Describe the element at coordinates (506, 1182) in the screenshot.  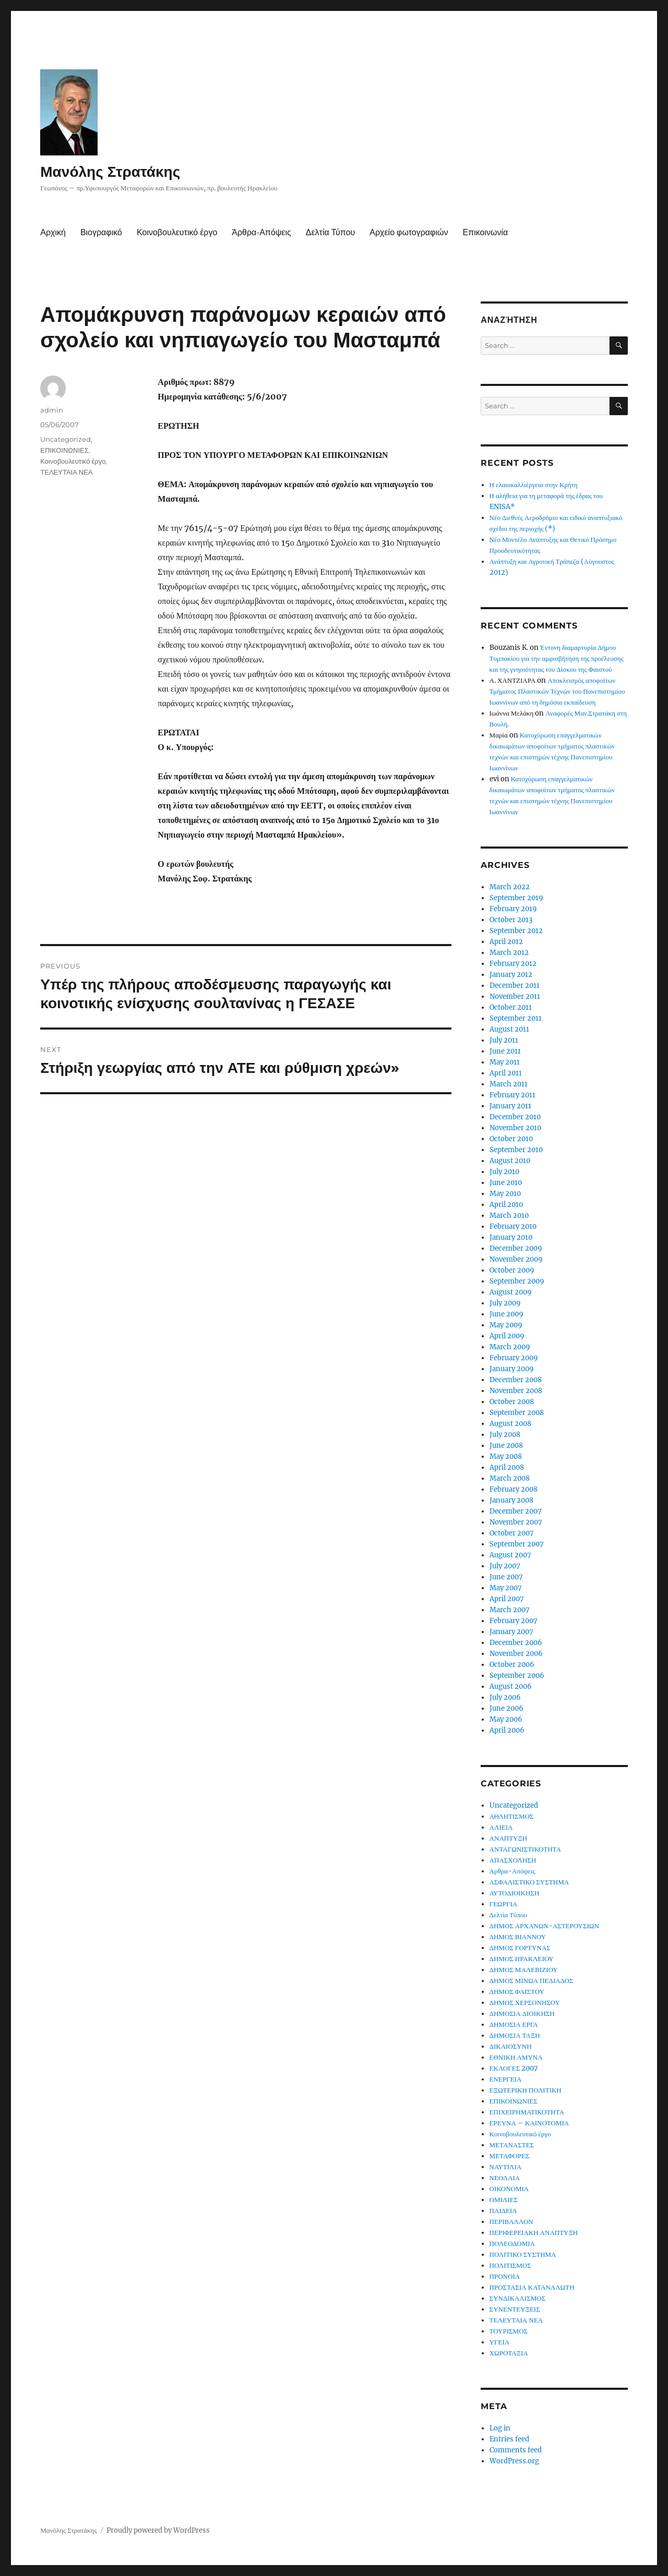
I see `June 2010` at that location.